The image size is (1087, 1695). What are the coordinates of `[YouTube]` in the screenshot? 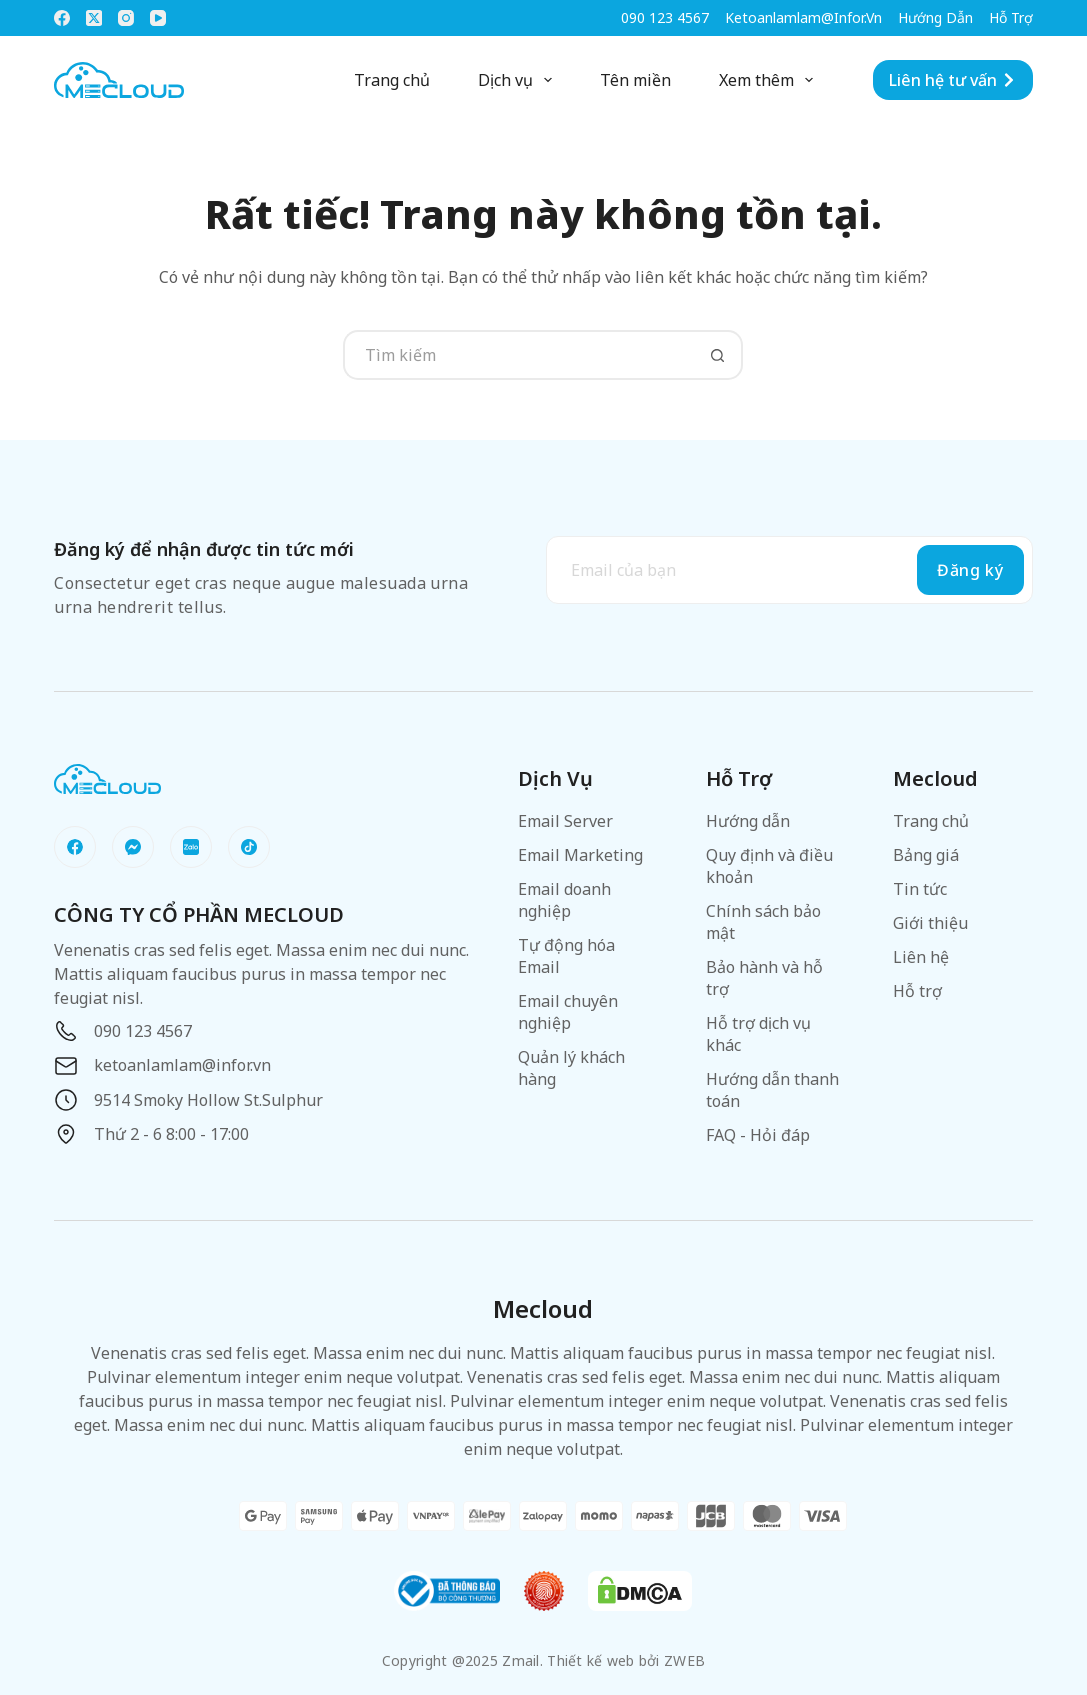 It's located at (158, 18).